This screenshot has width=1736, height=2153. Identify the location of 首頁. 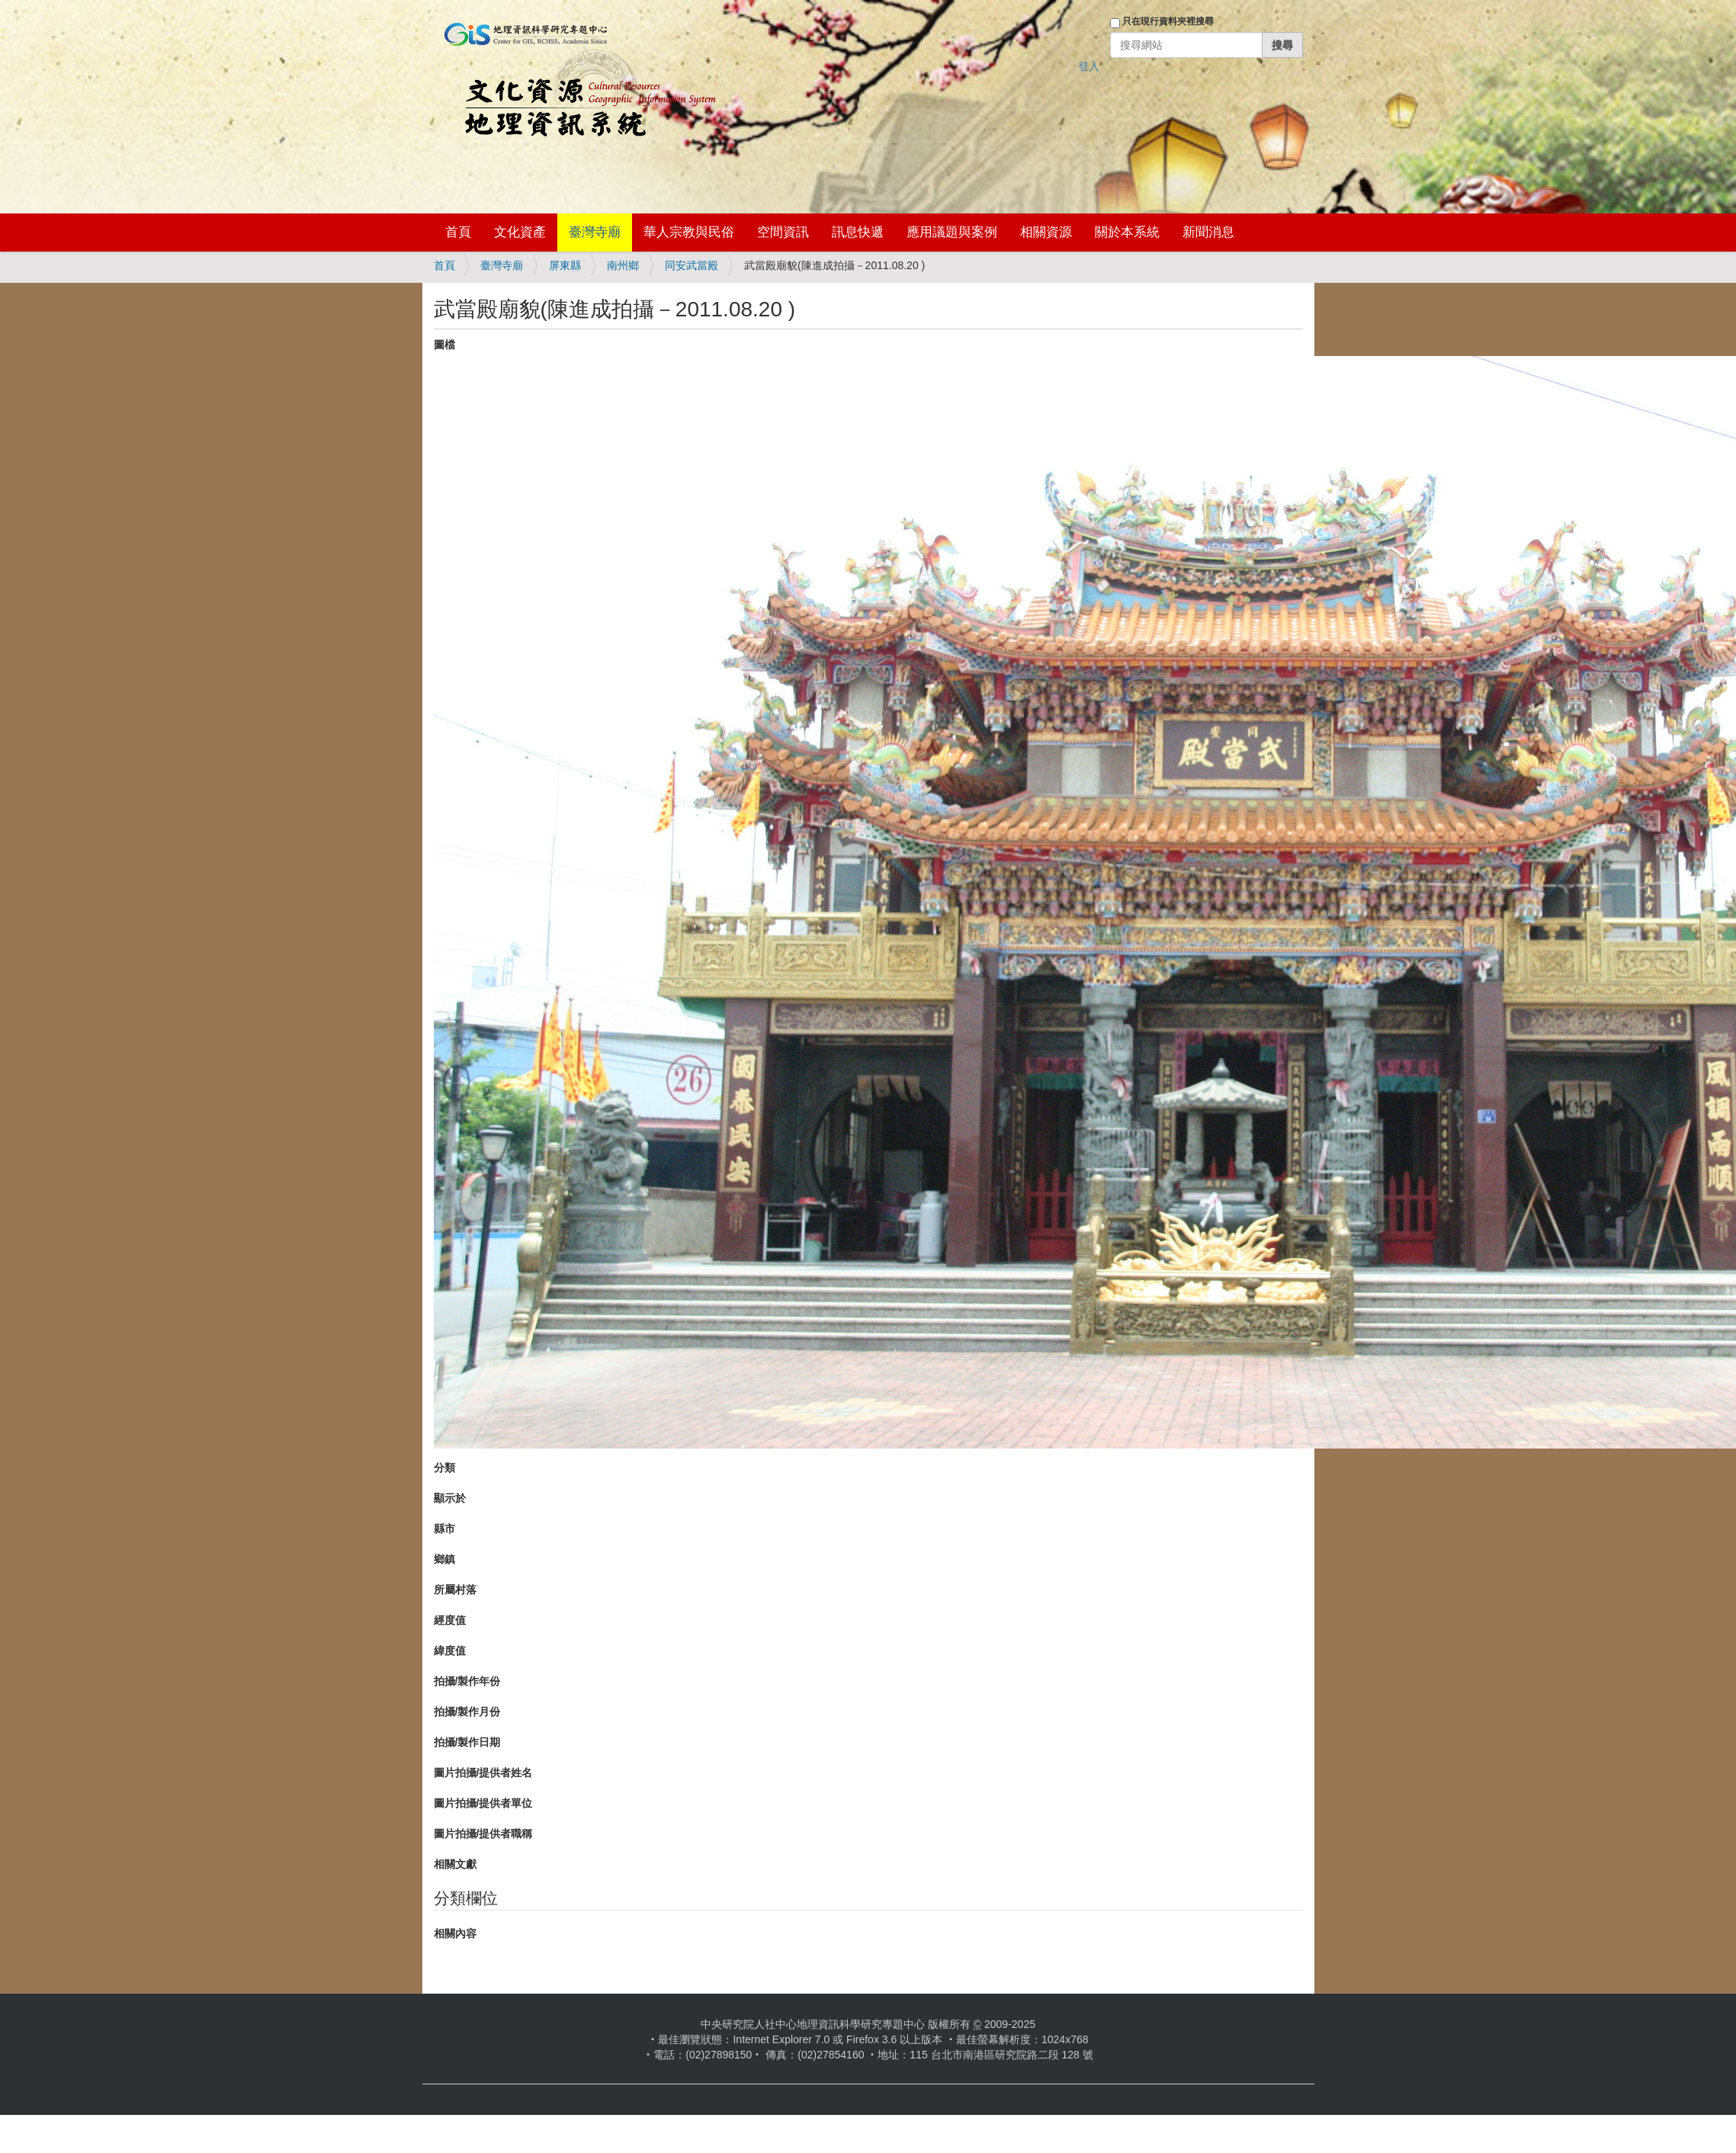
(458, 232).